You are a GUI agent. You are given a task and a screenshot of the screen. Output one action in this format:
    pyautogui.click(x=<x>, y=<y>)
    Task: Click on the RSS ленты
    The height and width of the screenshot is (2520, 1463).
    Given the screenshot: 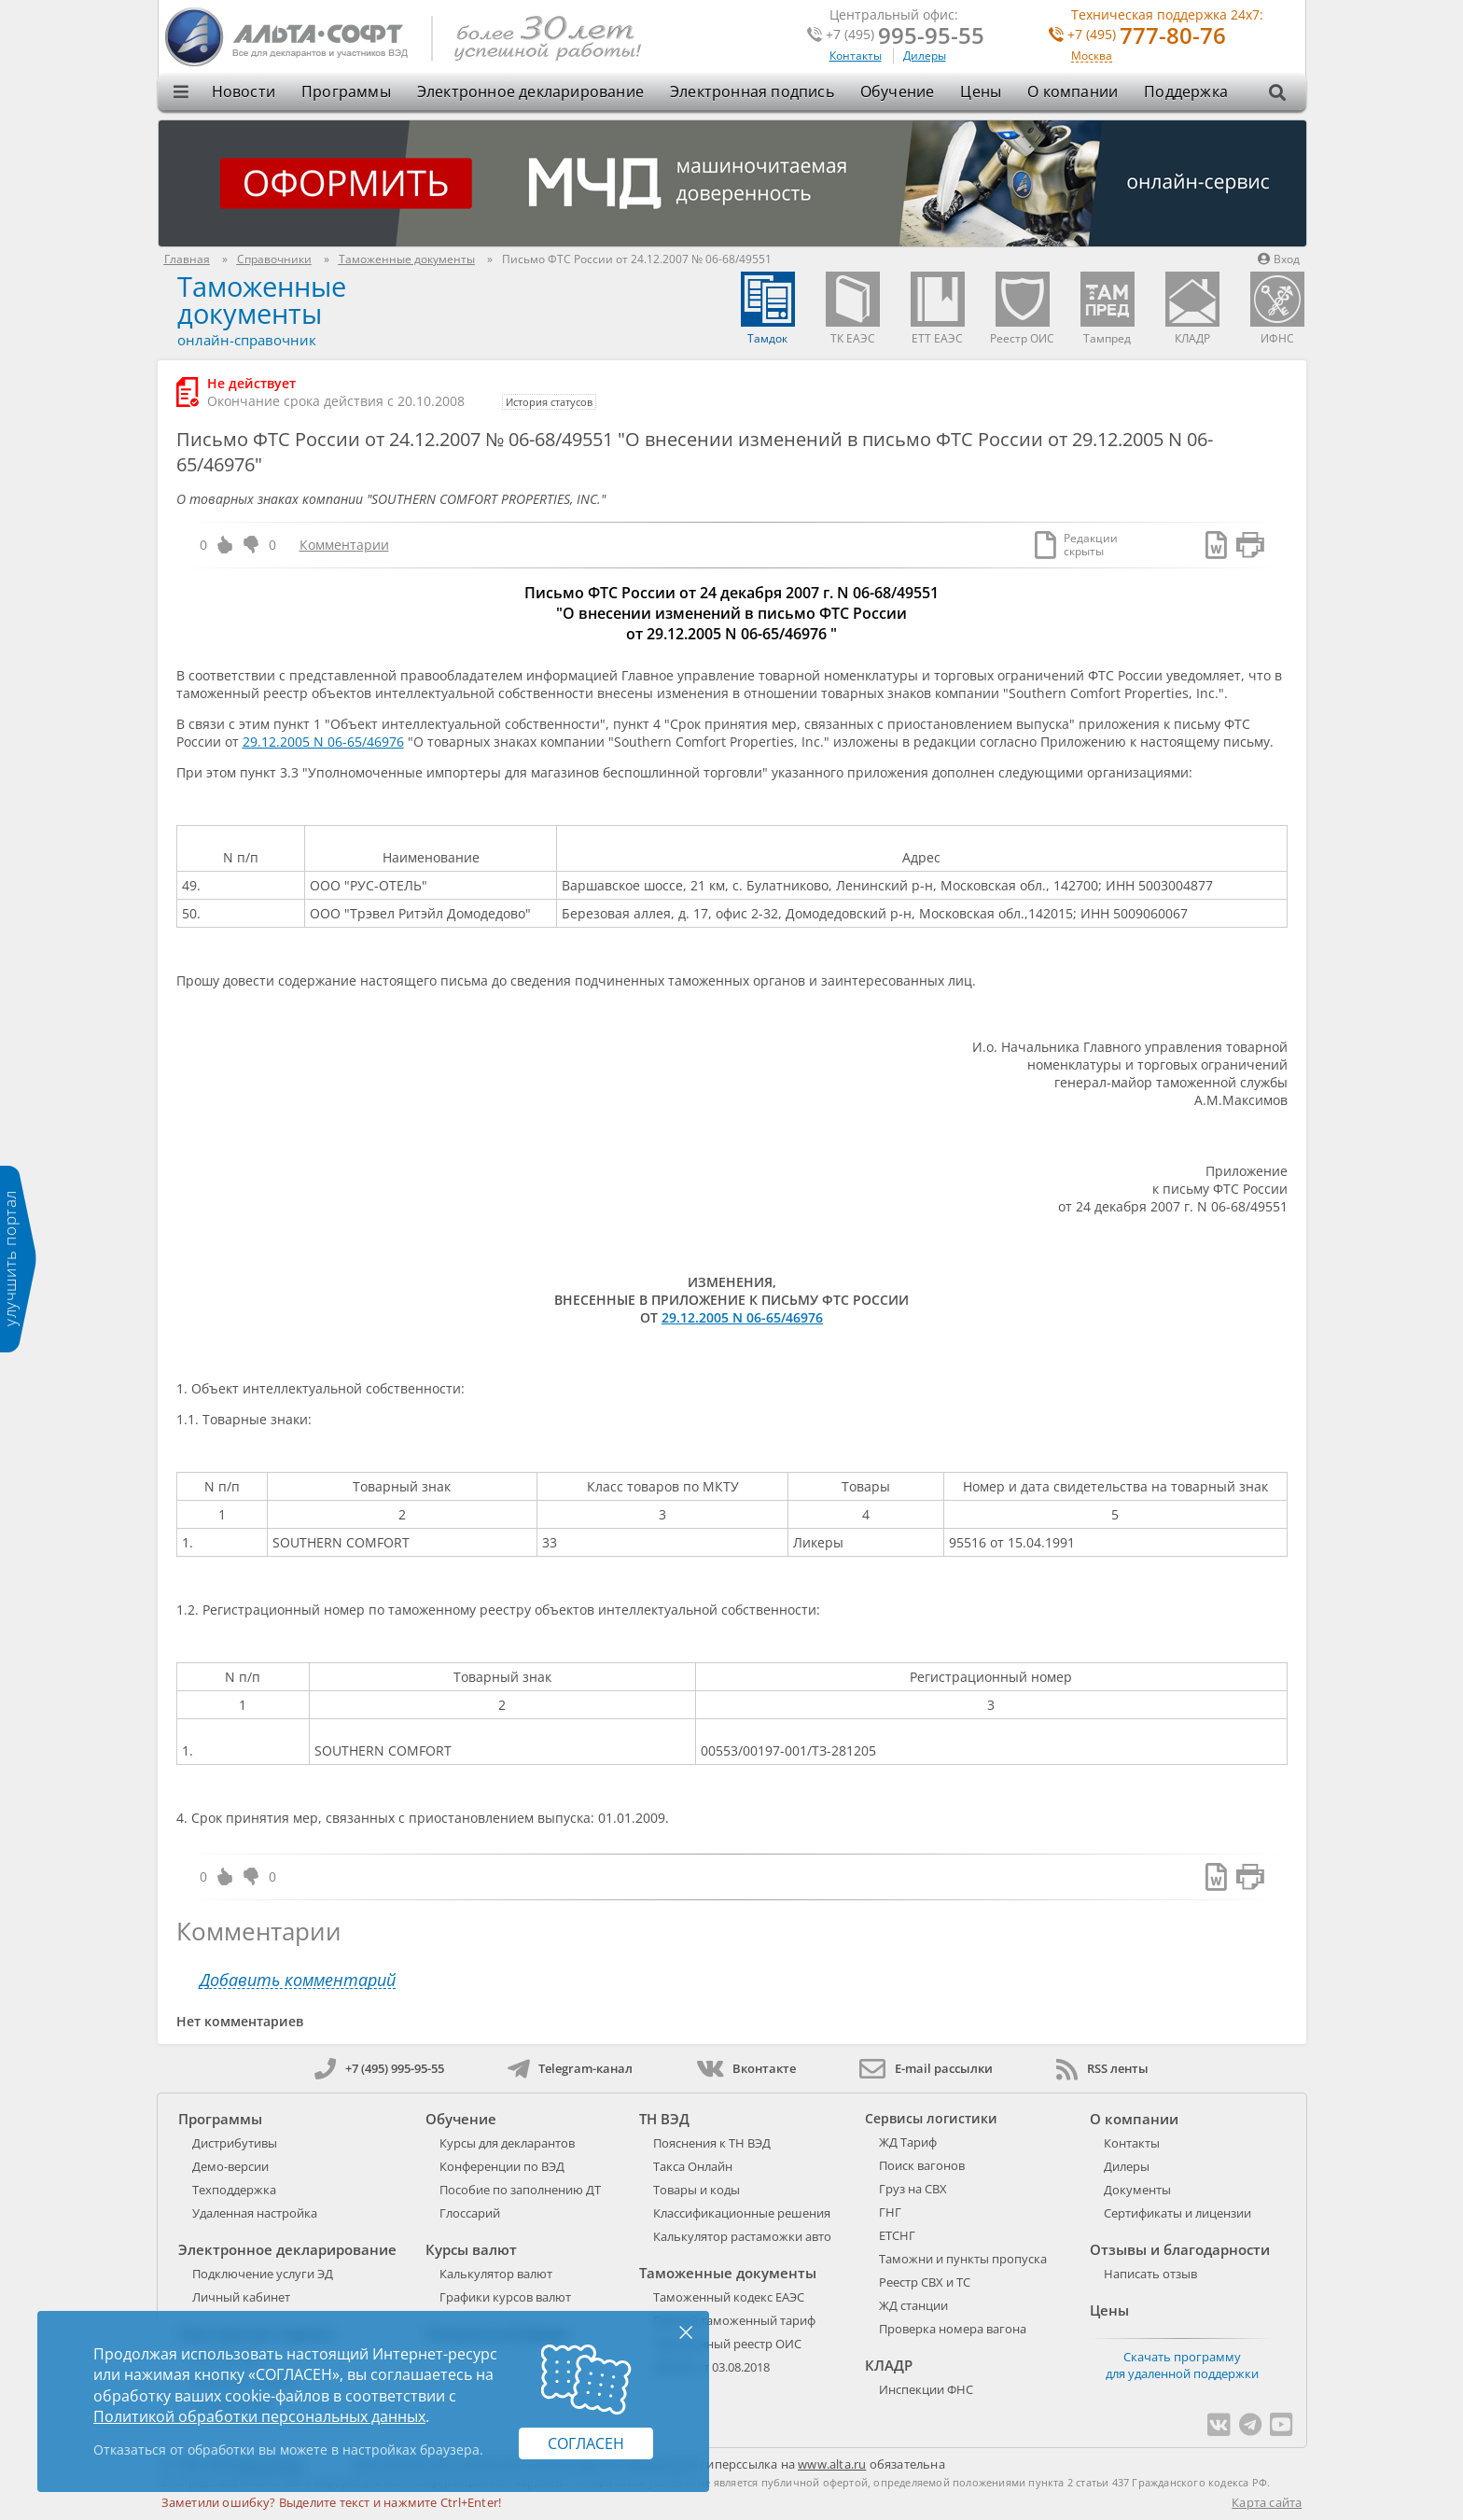 What is the action you would take?
    pyautogui.click(x=1102, y=2068)
    